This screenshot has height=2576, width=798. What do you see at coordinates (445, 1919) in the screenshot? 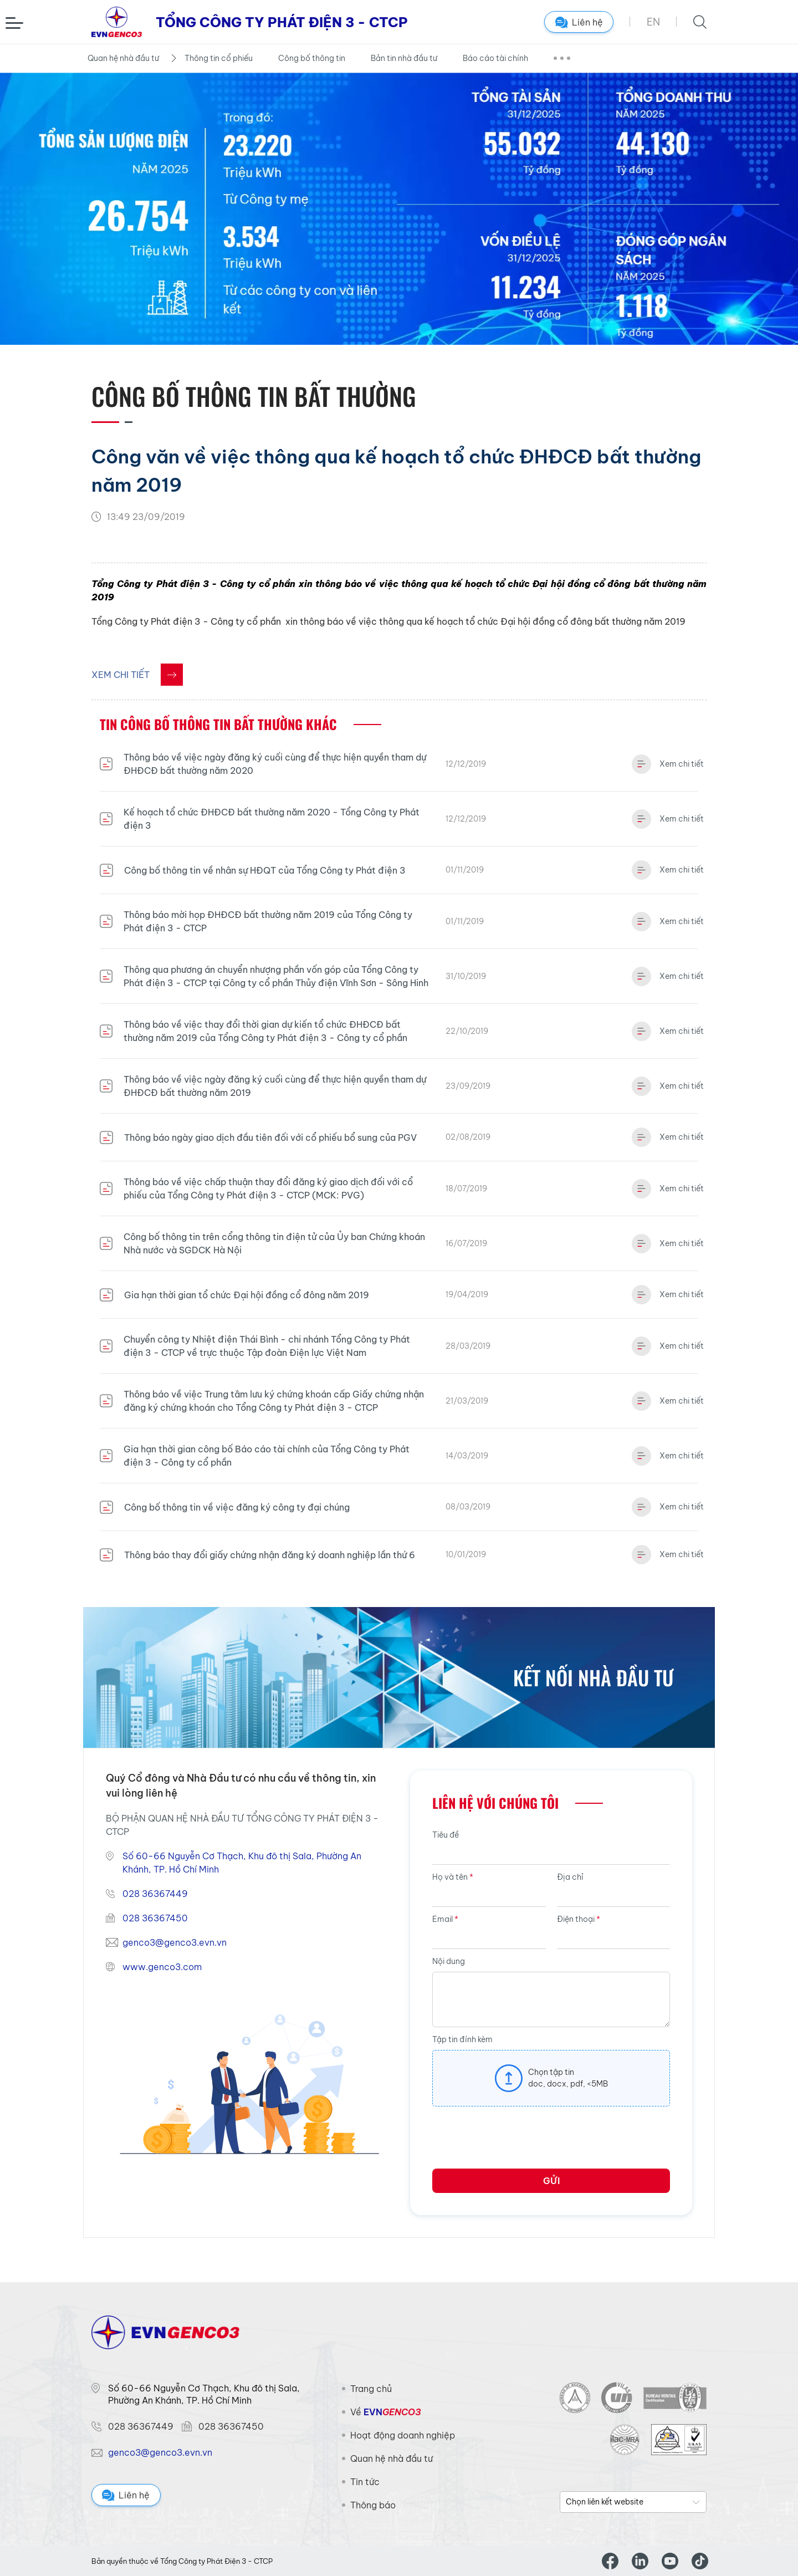
I see `Email` at bounding box center [445, 1919].